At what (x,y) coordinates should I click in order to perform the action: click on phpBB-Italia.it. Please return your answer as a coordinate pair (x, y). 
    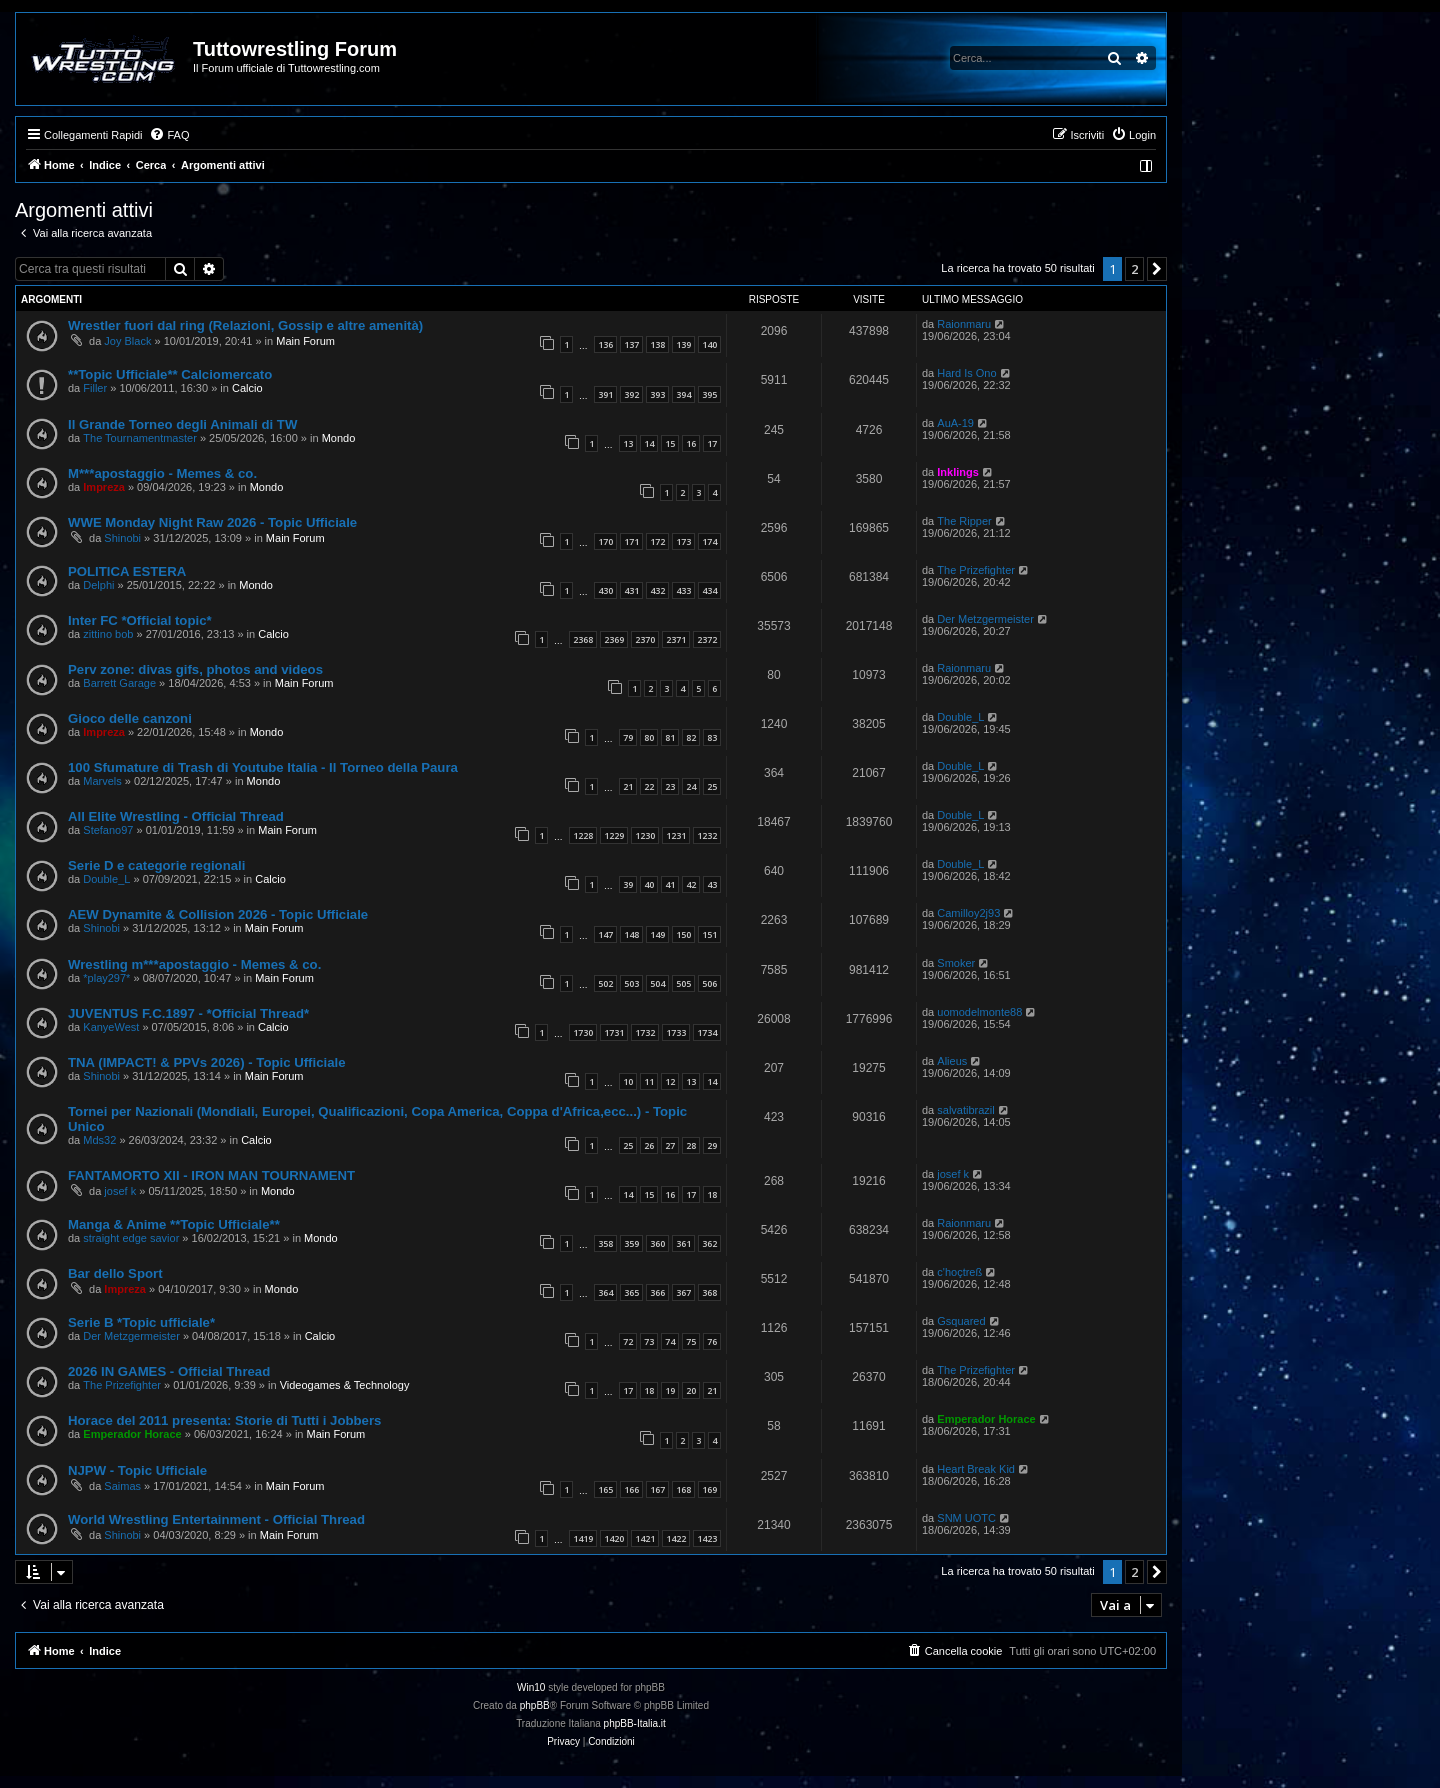
    Looking at the image, I should click on (635, 1723).